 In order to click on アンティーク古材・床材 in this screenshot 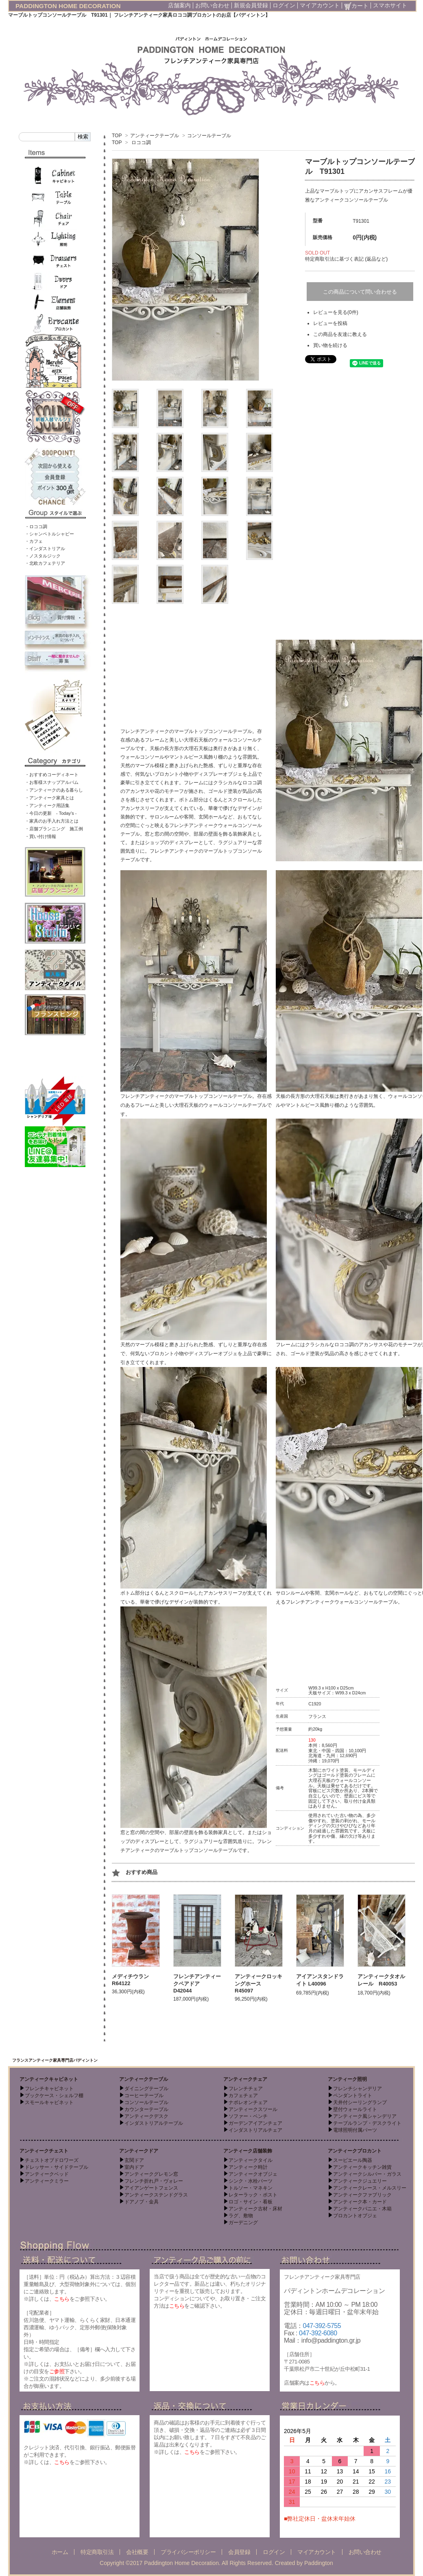, I will do `click(255, 2209)`.